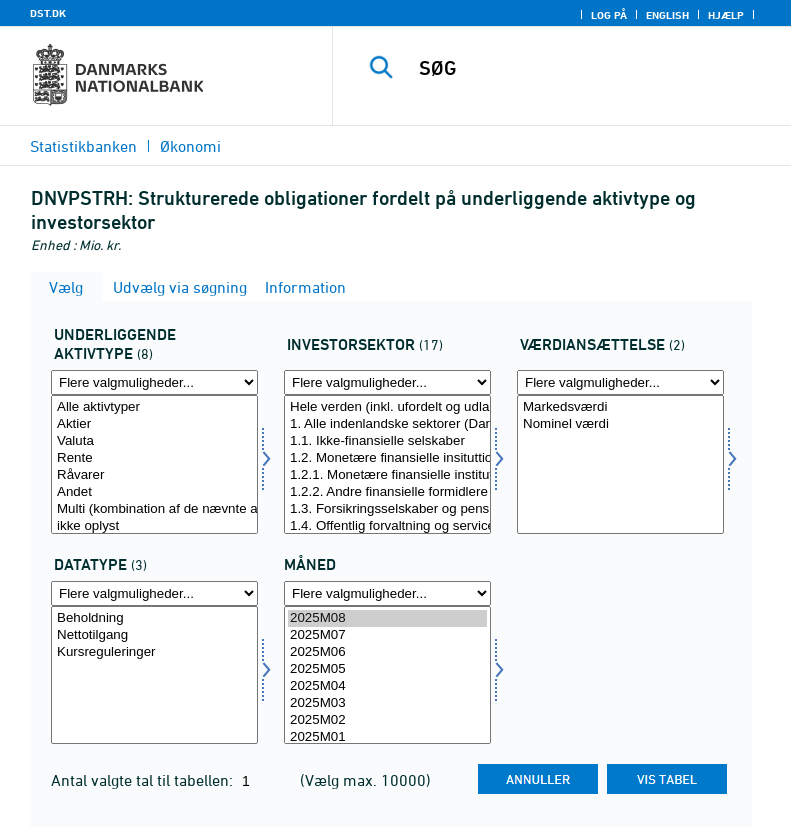  What do you see at coordinates (726, 15) in the screenshot?
I see `Hjælp` at bounding box center [726, 15].